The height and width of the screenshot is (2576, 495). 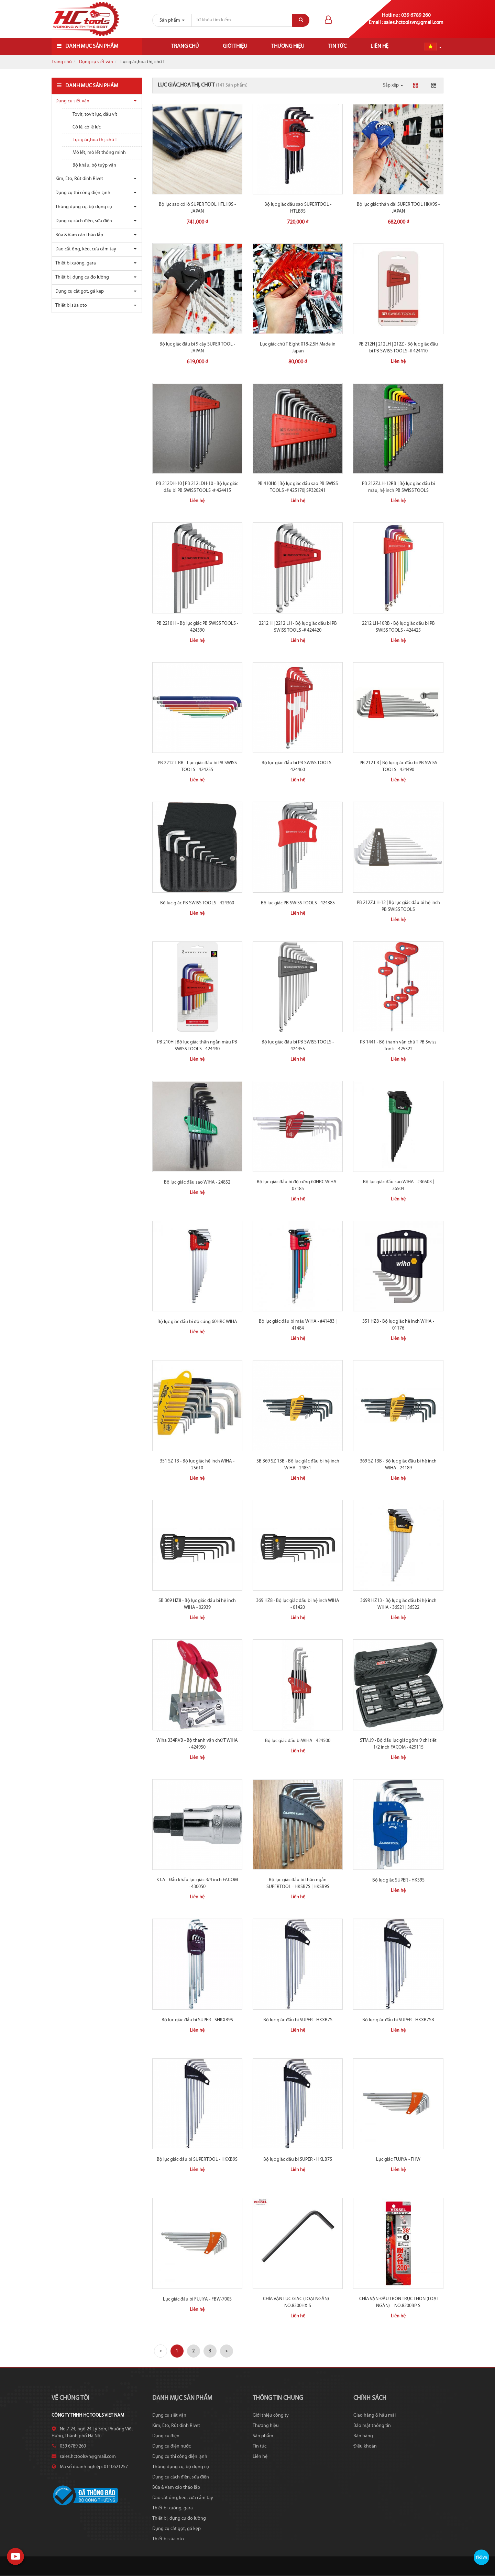 What do you see at coordinates (365, 2446) in the screenshot?
I see `Điều khoản` at bounding box center [365, 2446].